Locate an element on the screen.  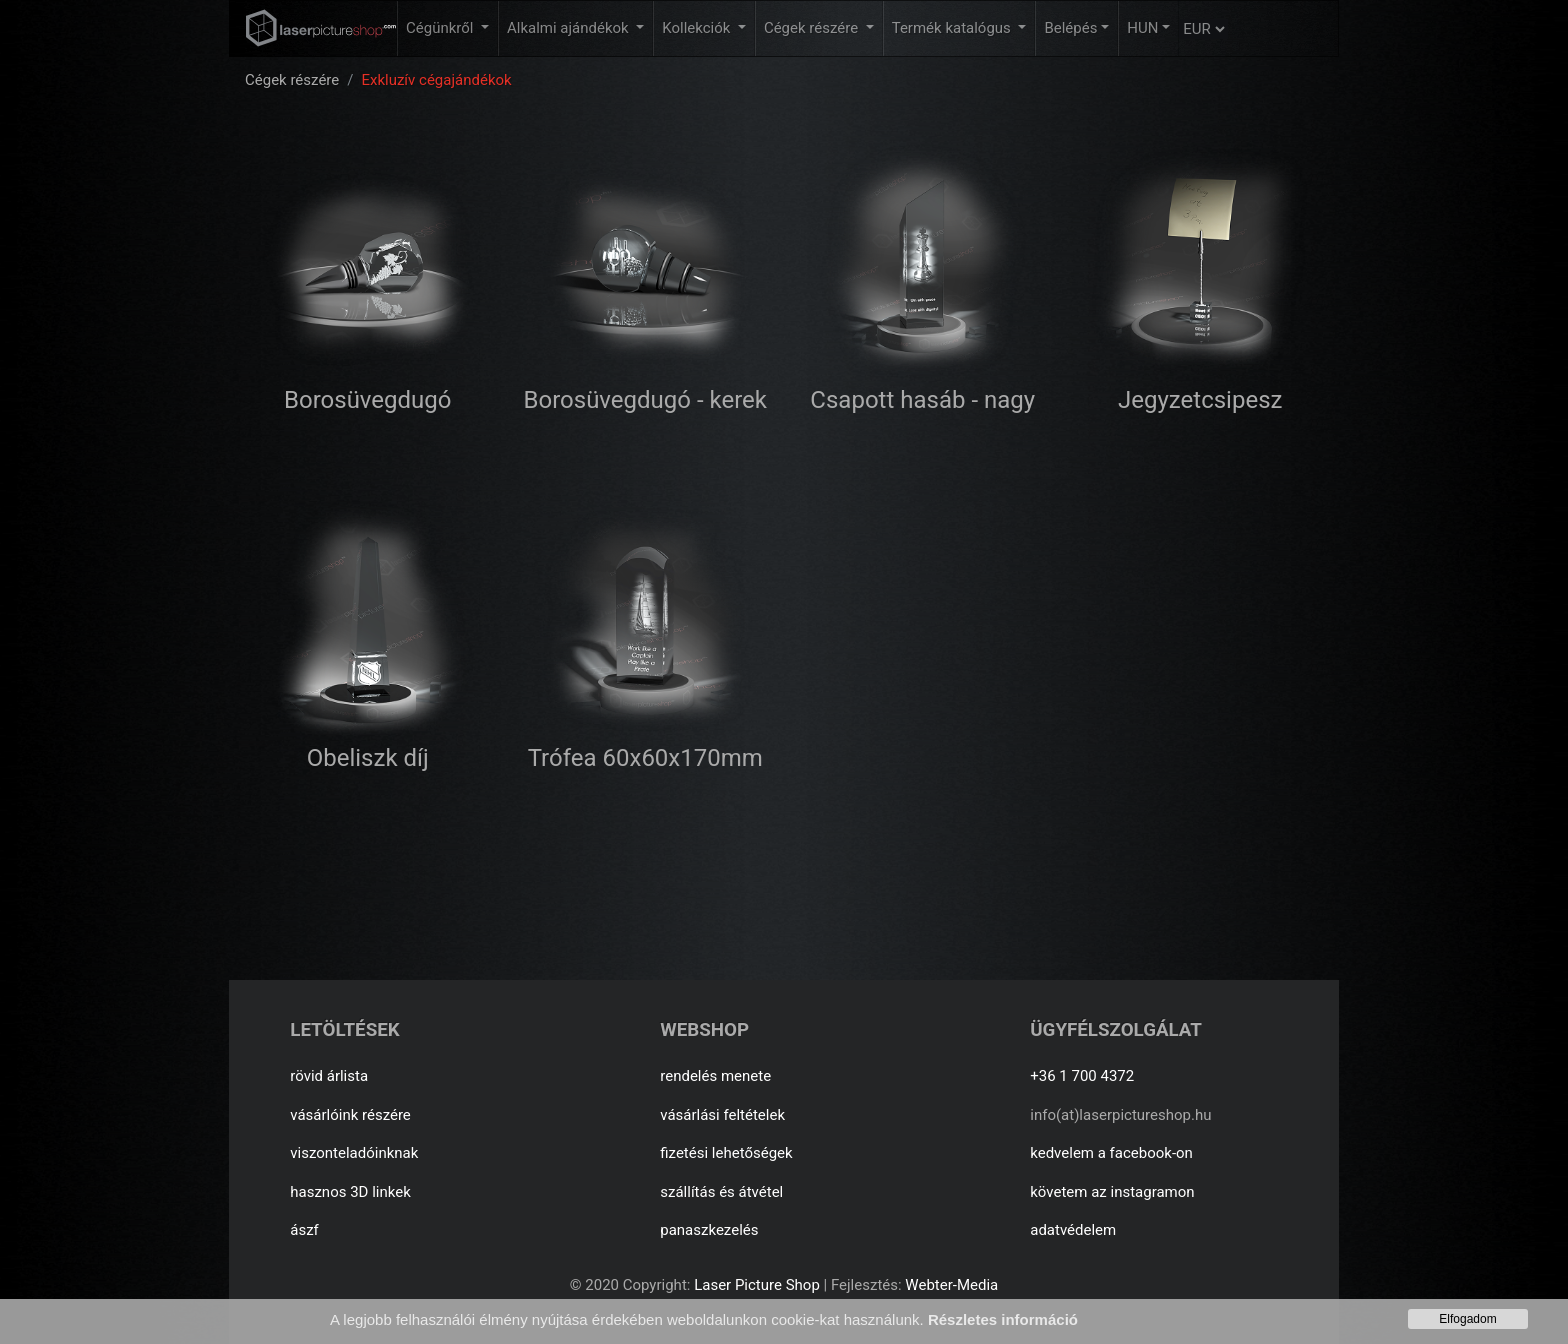
kedvelem a facebook-on is located at coordinates (1111, 1153).